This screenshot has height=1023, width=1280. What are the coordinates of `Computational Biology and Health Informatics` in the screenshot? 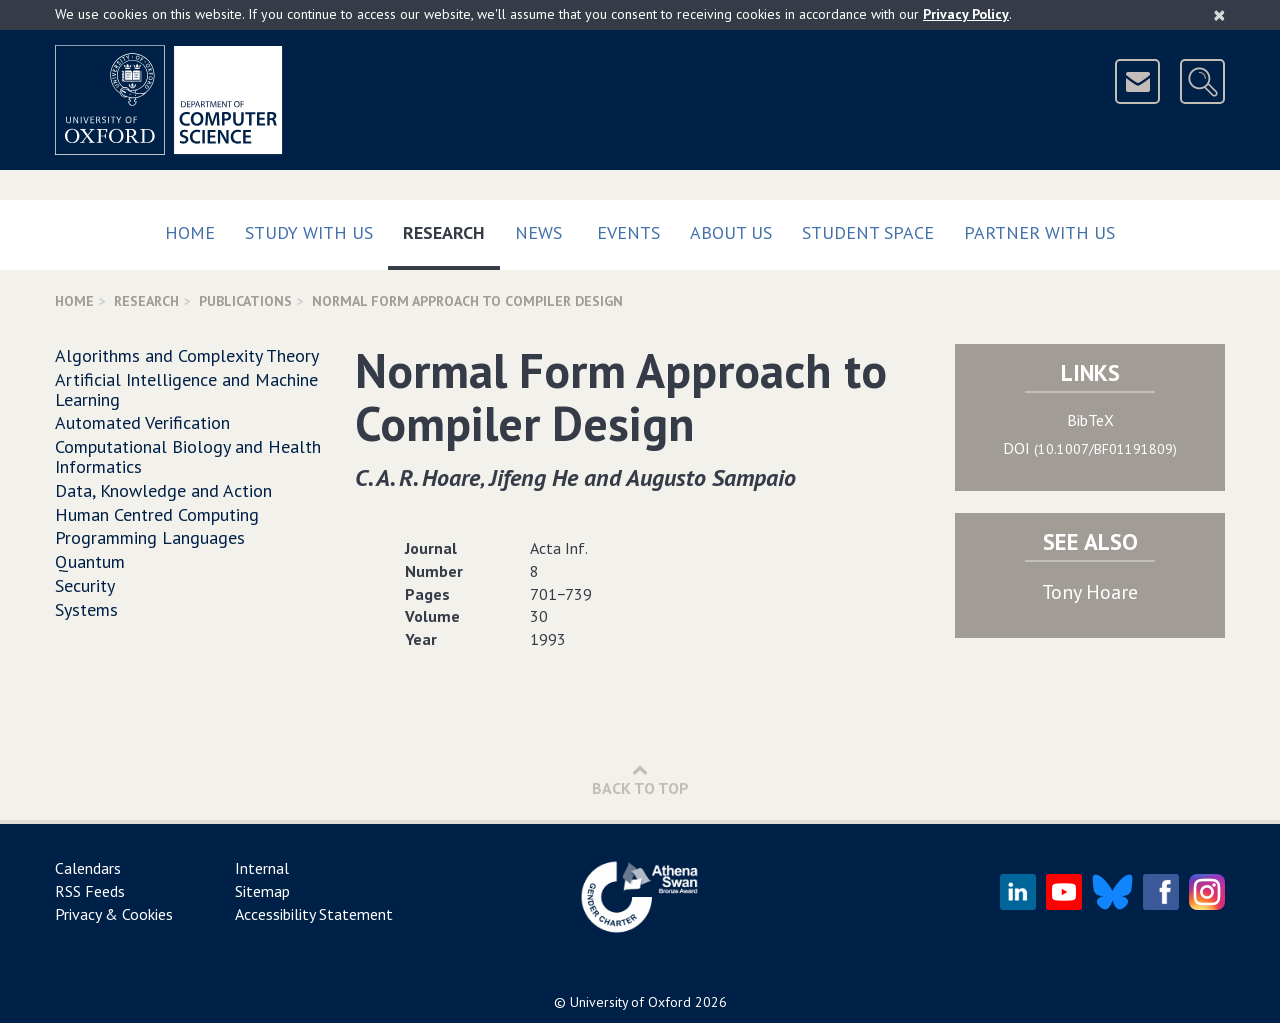 It's located at (188, 456).